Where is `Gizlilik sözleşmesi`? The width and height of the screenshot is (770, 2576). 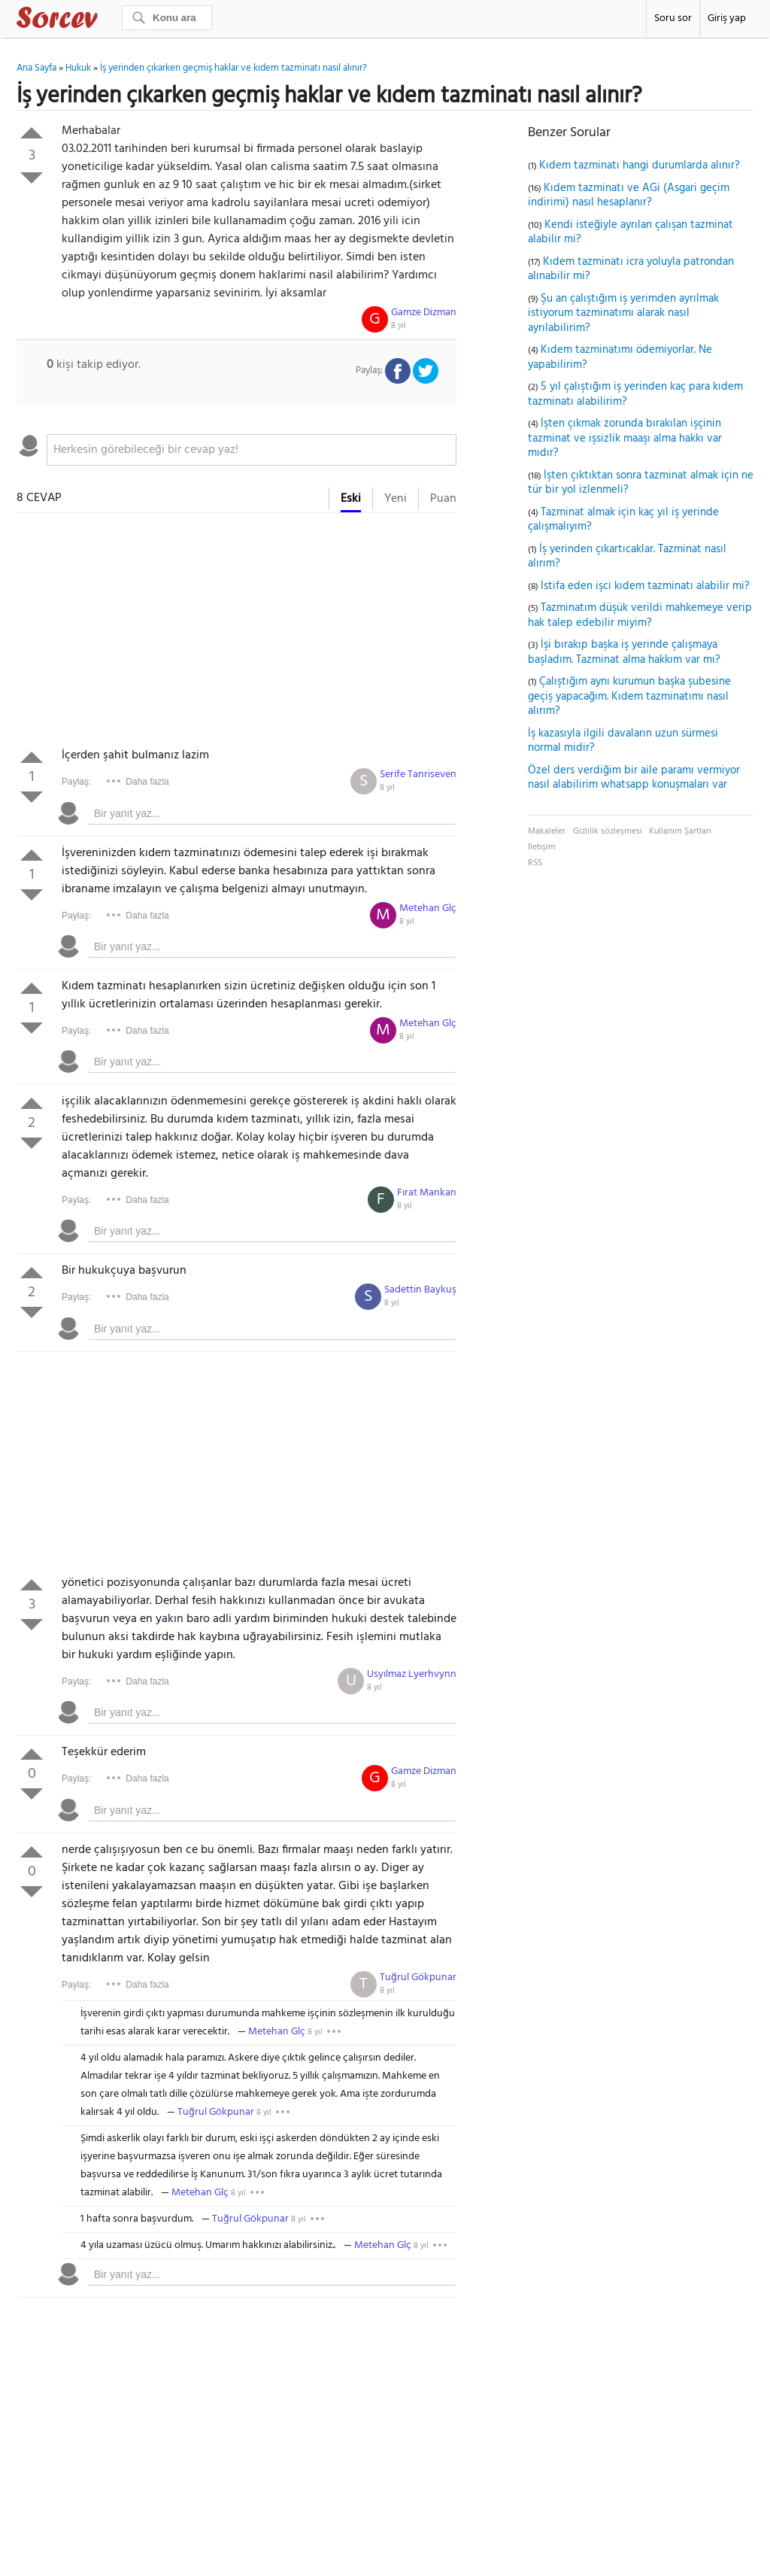 Gizlilik sözleşmesi is located at coordinates (607, 831).